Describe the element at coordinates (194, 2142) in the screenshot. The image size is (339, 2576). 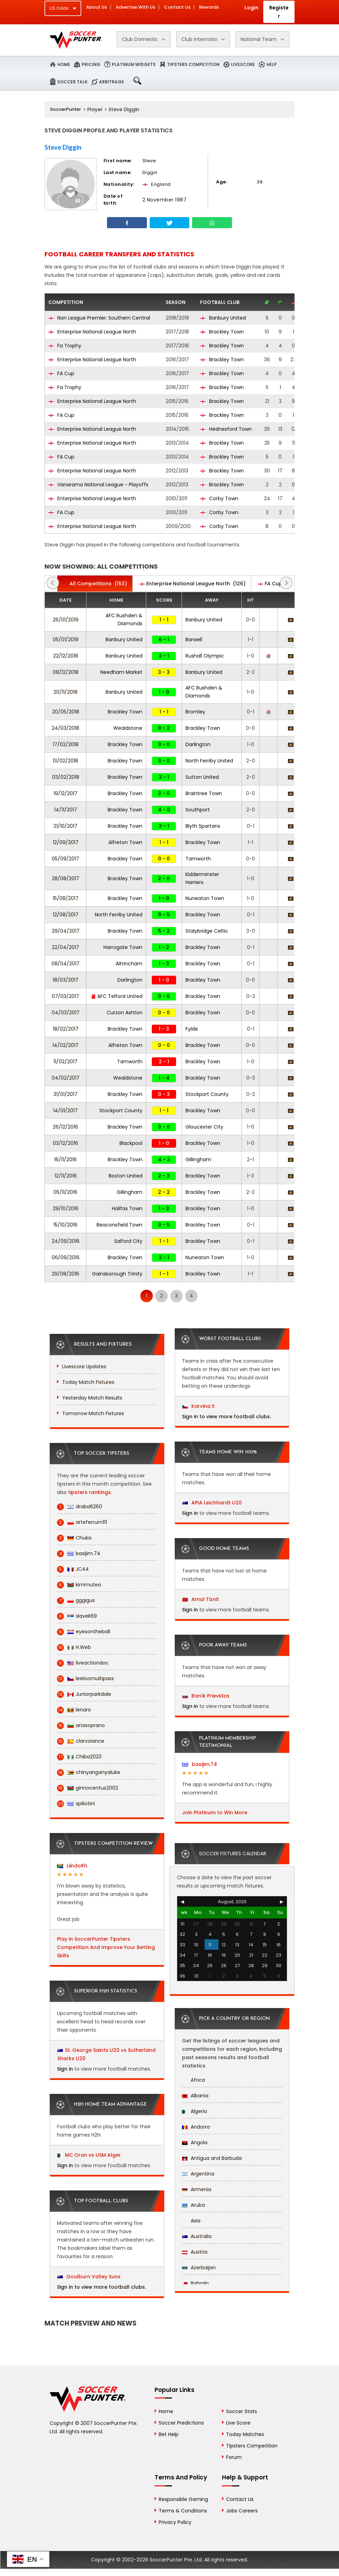
I see `Angola` at that location.